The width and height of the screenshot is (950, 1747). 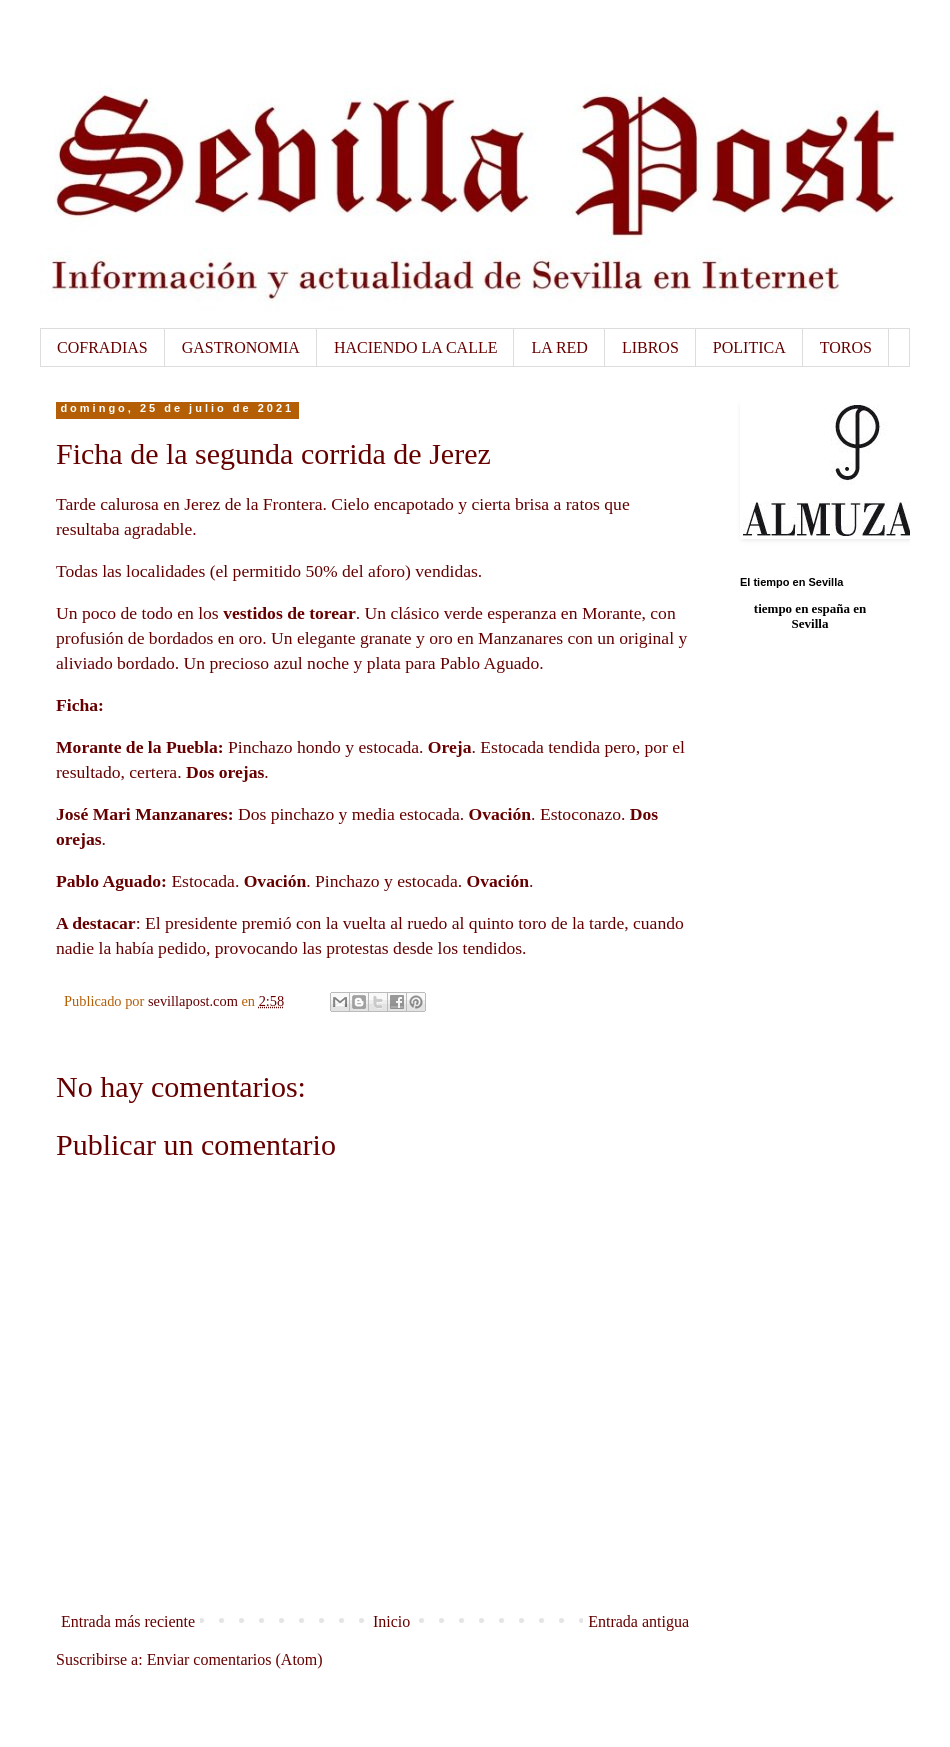 I want to click on POLITICA, so click(x=749, y=347).